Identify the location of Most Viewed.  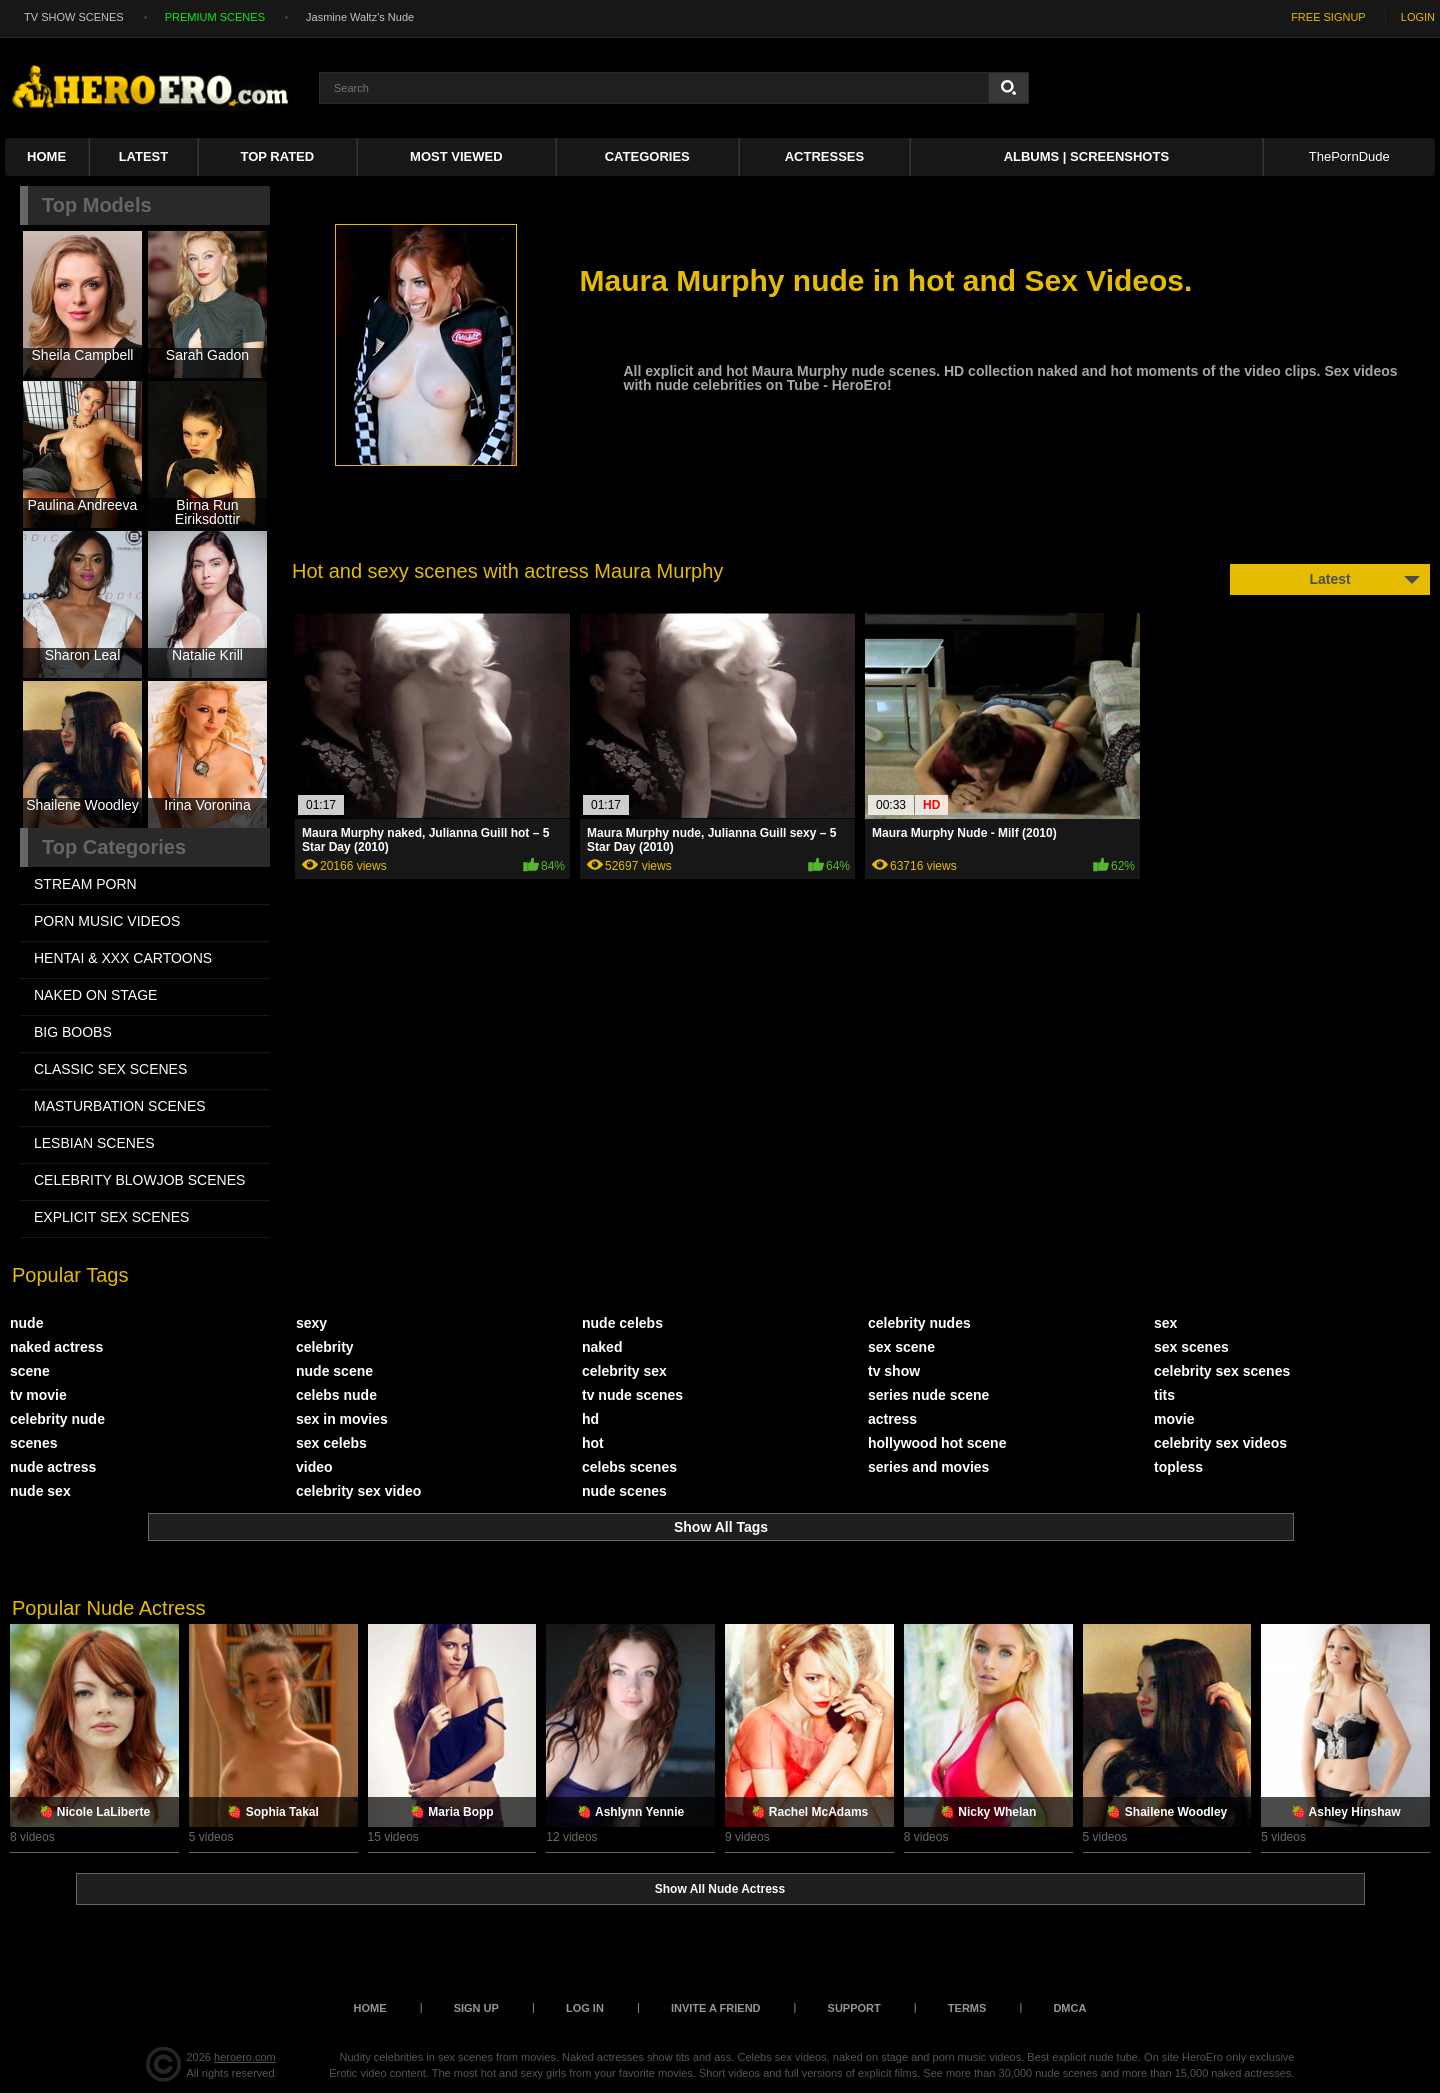
(456, 156).